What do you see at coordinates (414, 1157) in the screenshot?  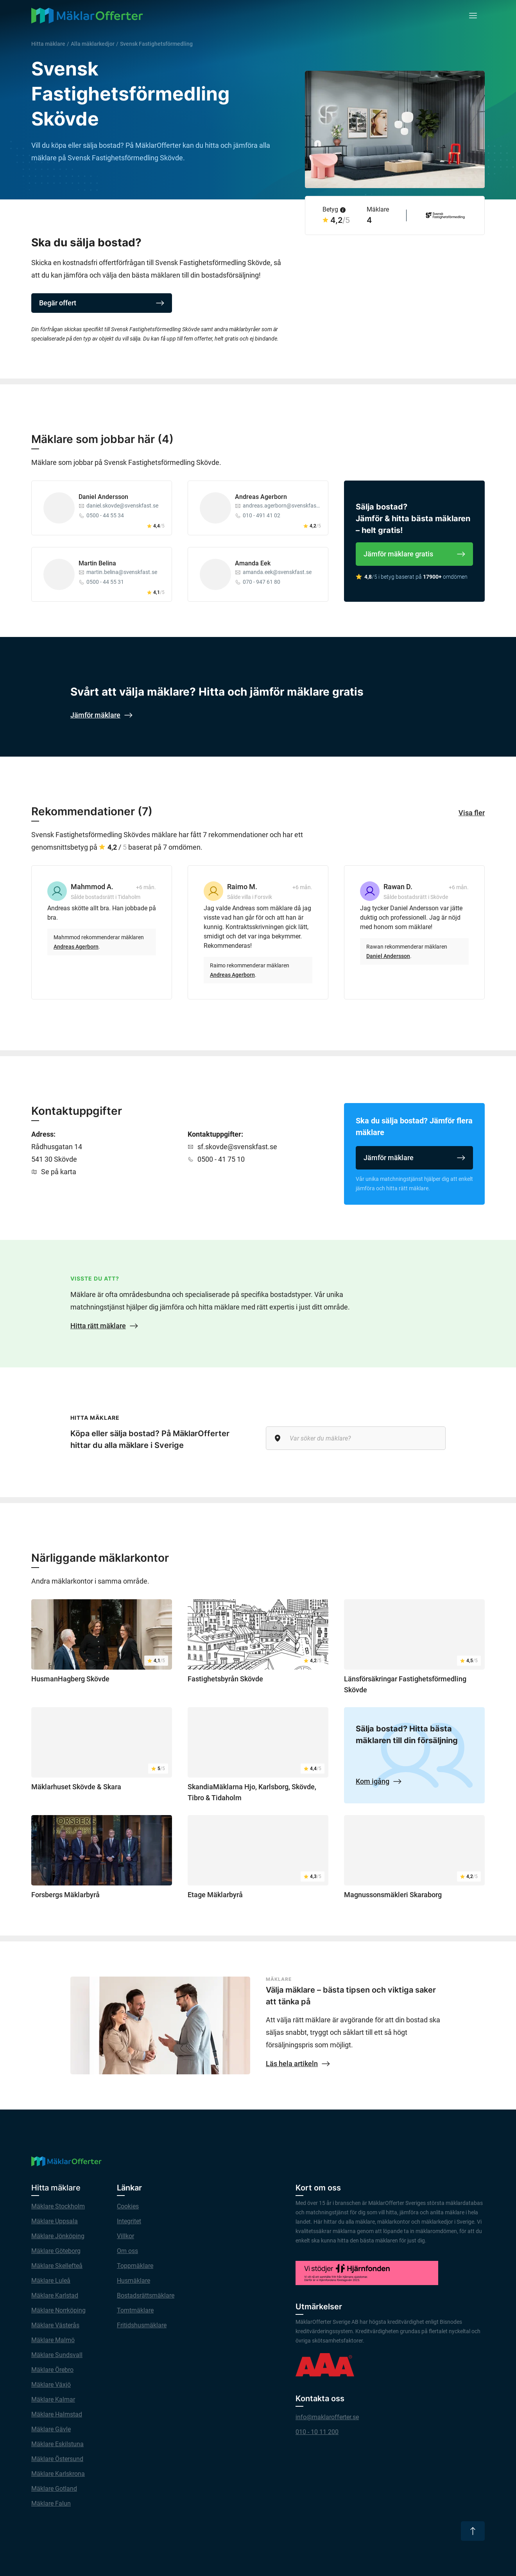 I see `Jämför mäklare` at bounding box center [414, 1157].